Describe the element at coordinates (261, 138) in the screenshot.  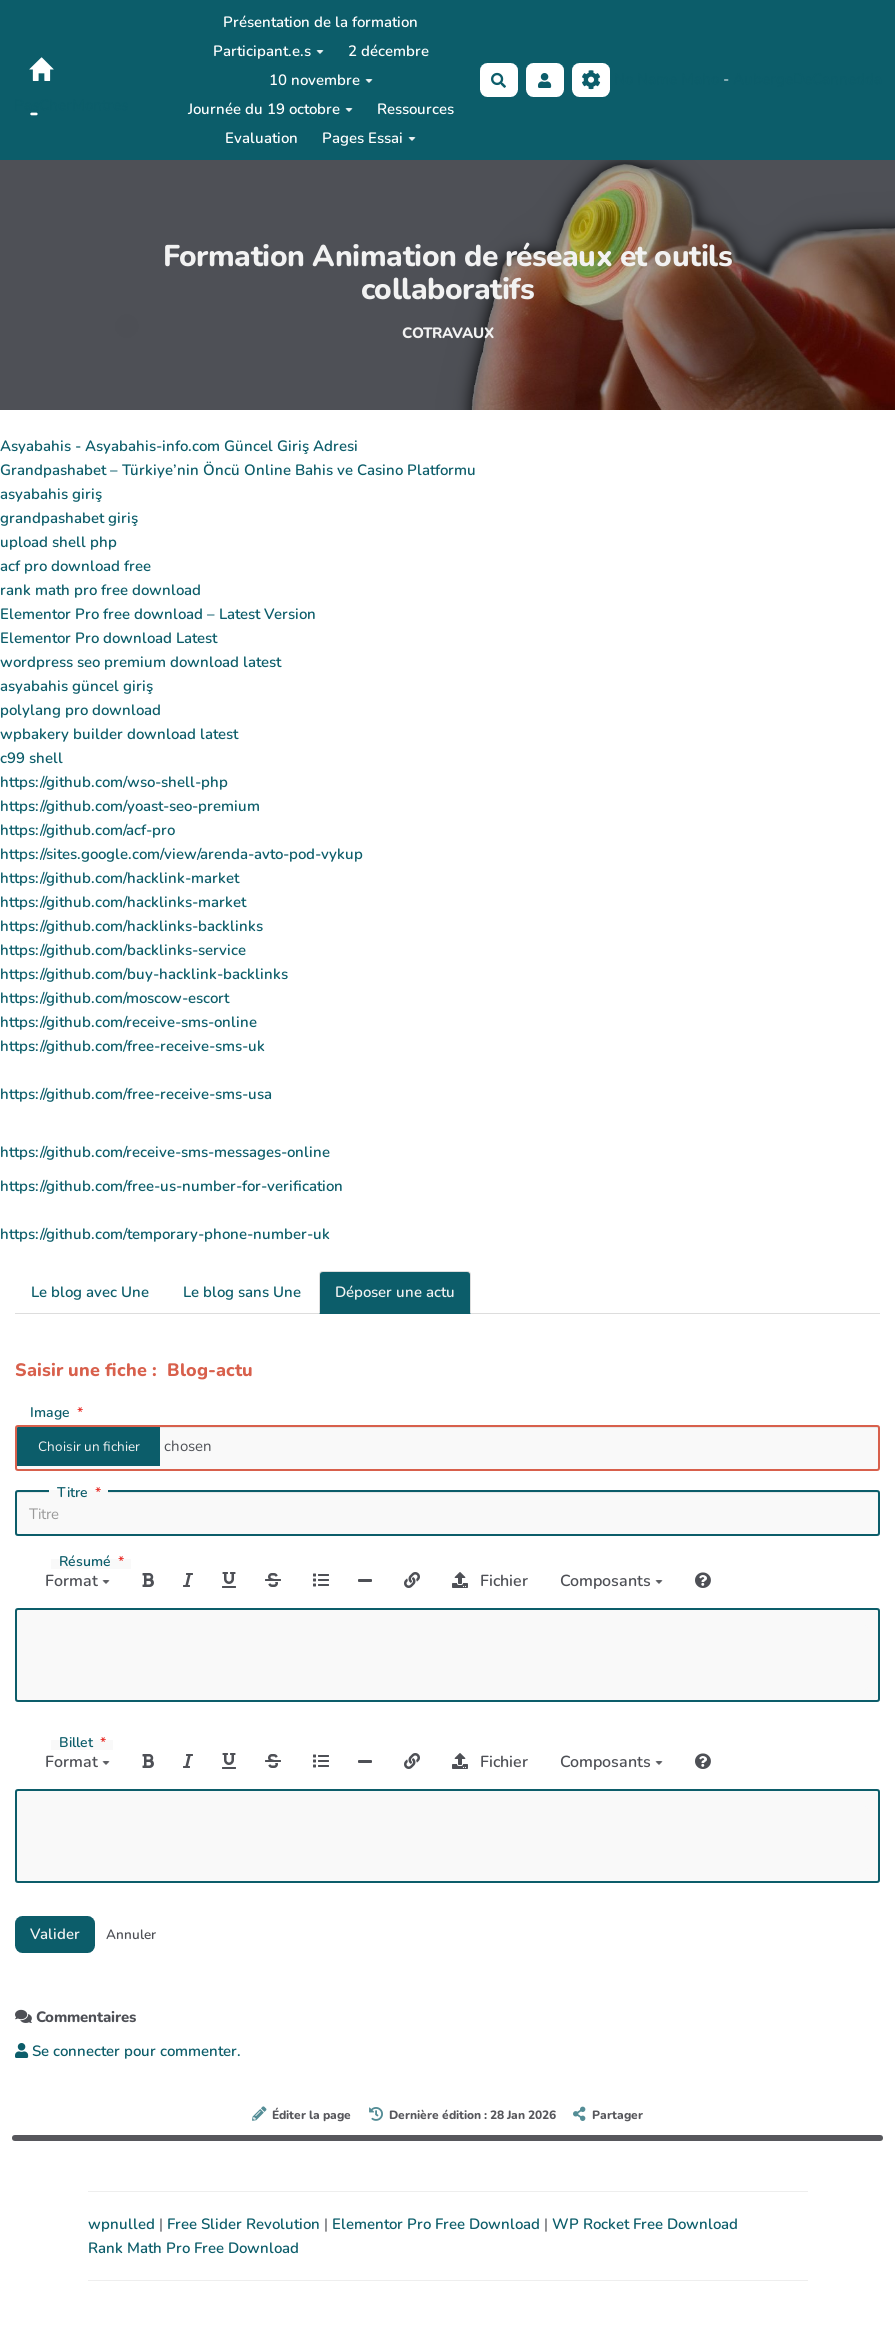
I see `Evaluation` at that location.